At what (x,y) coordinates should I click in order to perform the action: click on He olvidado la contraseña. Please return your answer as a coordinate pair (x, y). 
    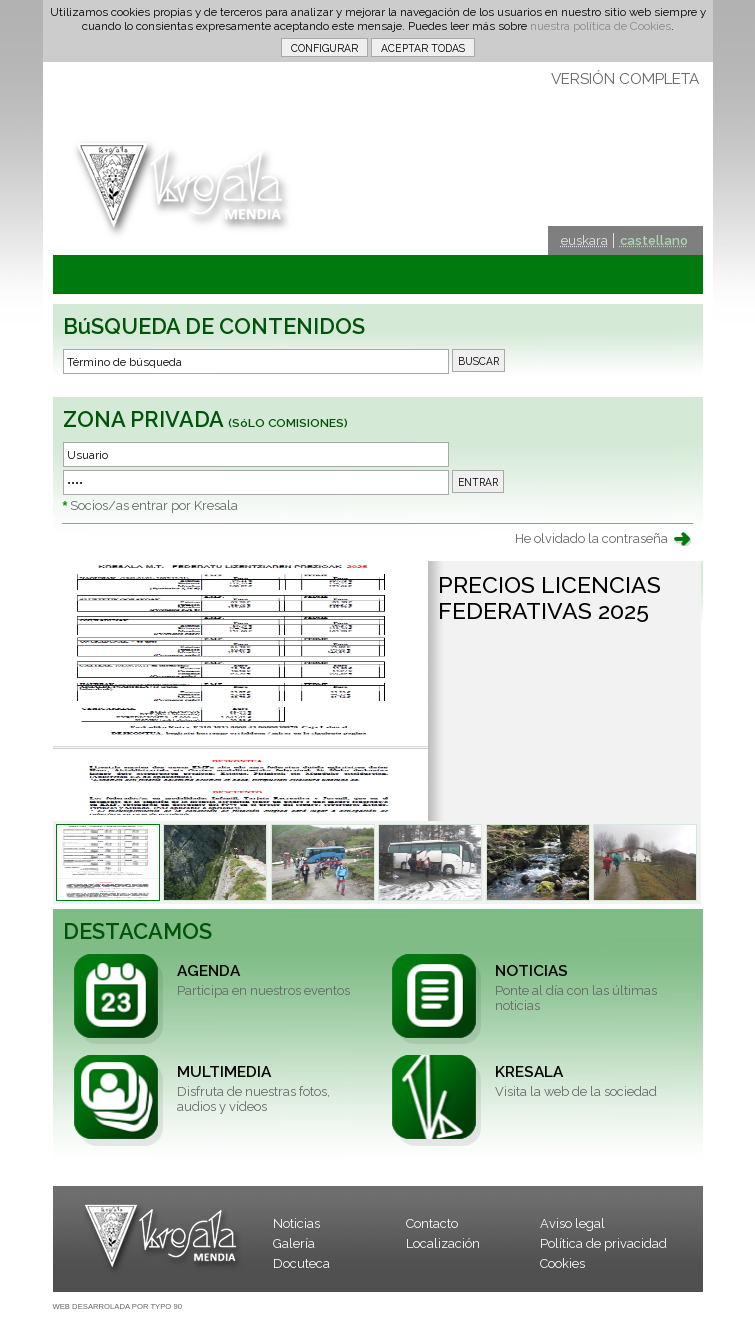
    Looking at the image, I should click on (591, 538).